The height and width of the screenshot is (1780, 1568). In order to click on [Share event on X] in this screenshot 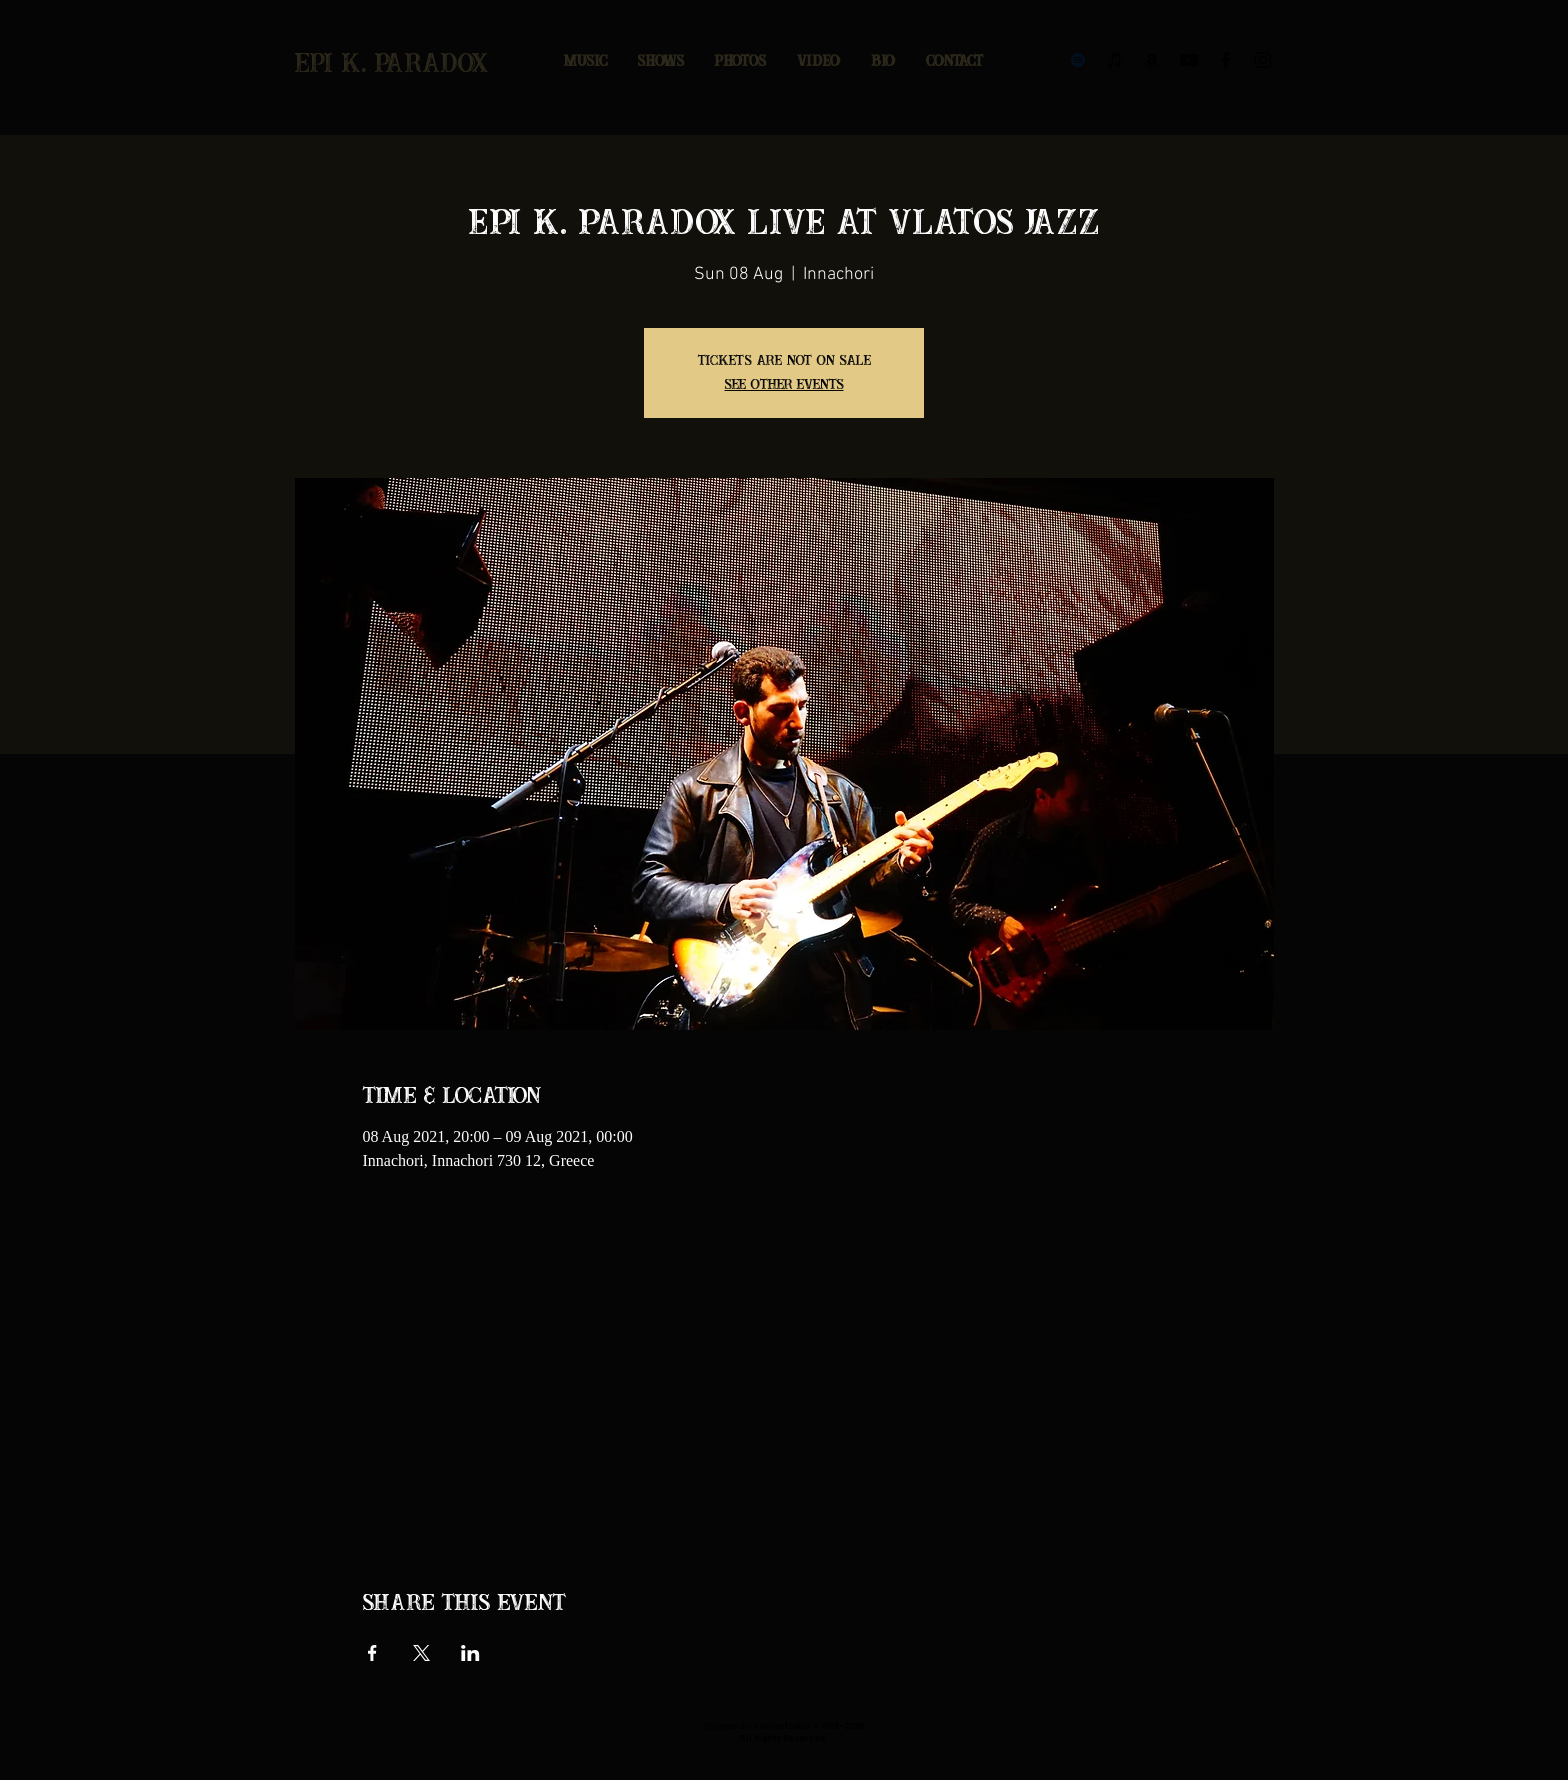, I will do `click(421, 1653)`.